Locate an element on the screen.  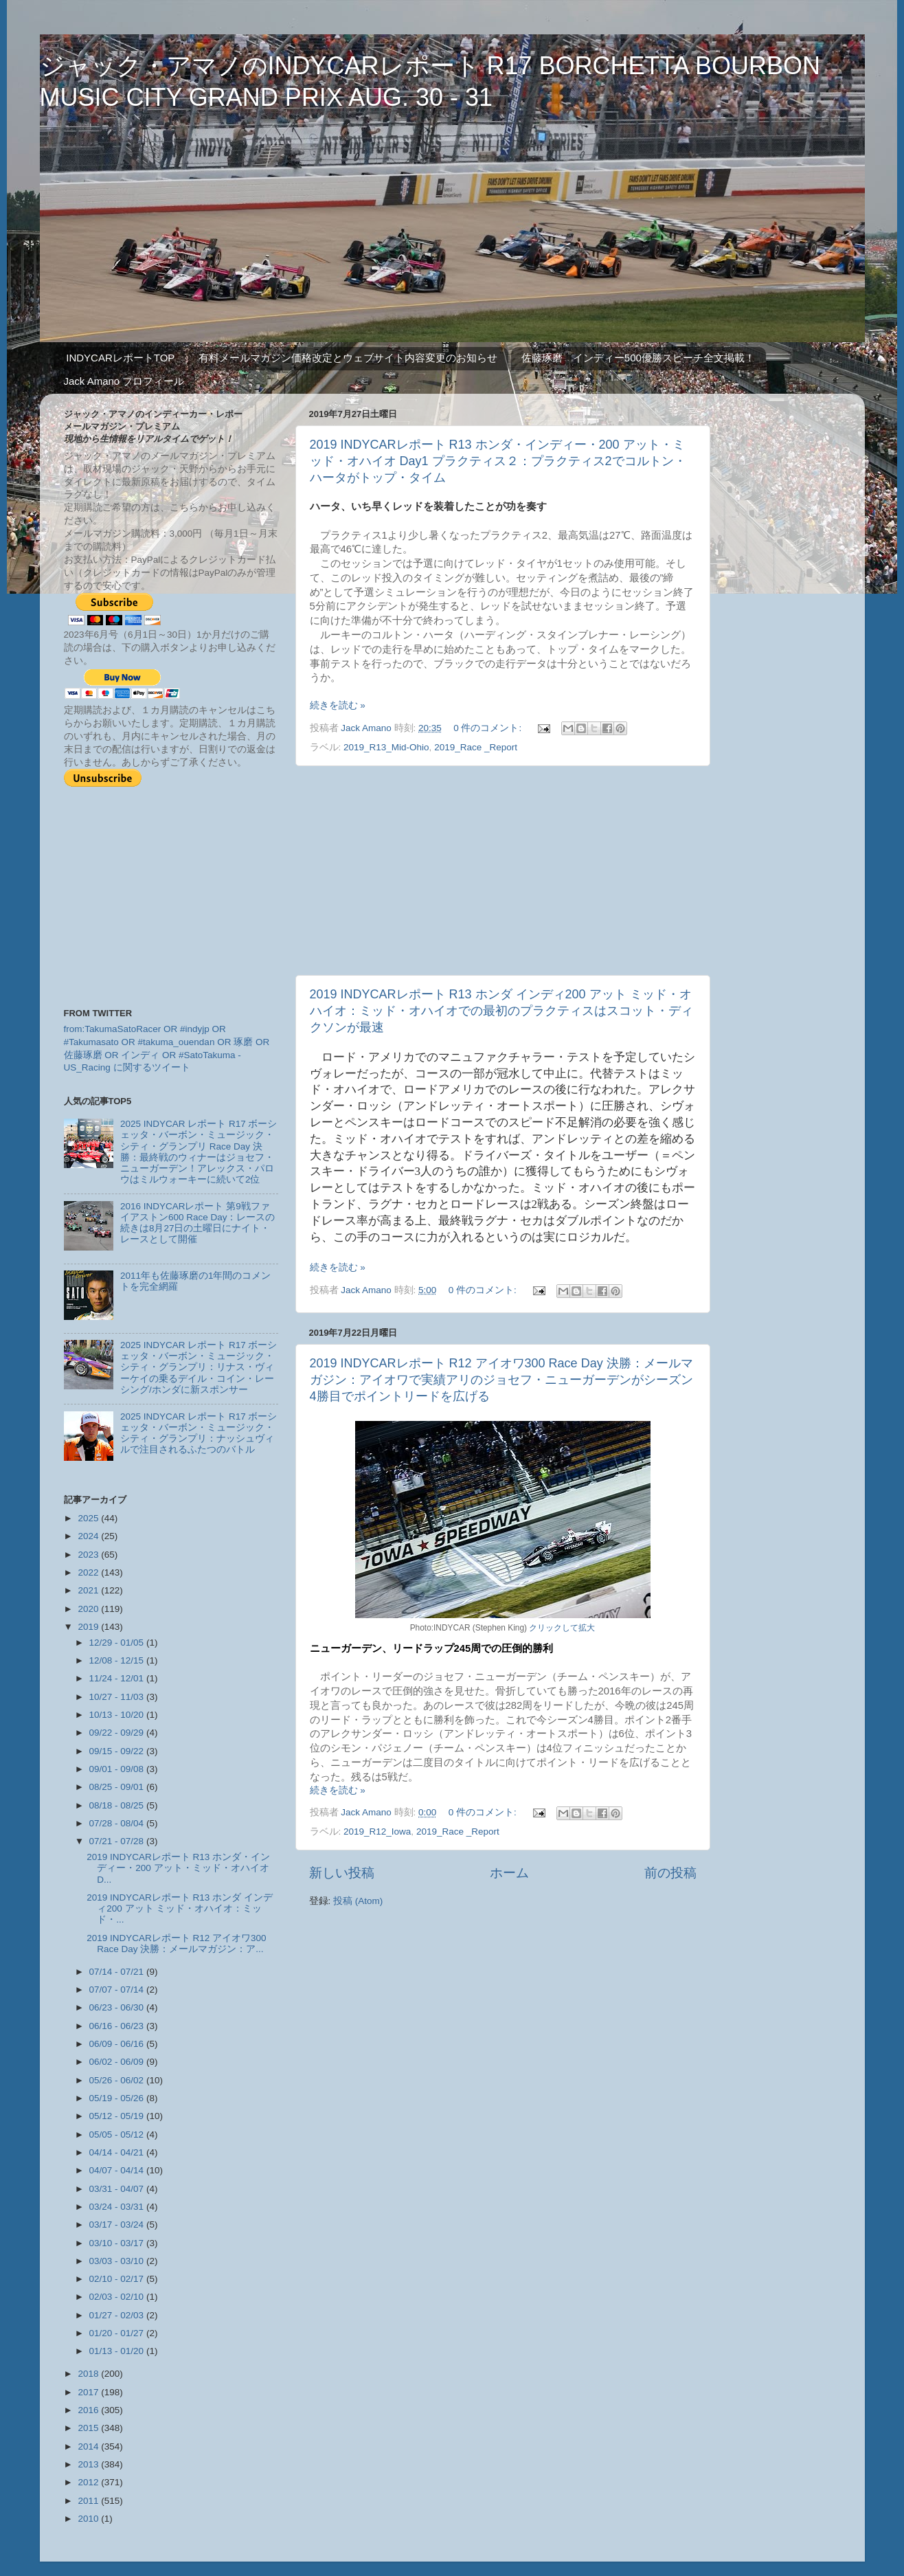
05/05 - 05/12 is located at coordinates (117, 2134).